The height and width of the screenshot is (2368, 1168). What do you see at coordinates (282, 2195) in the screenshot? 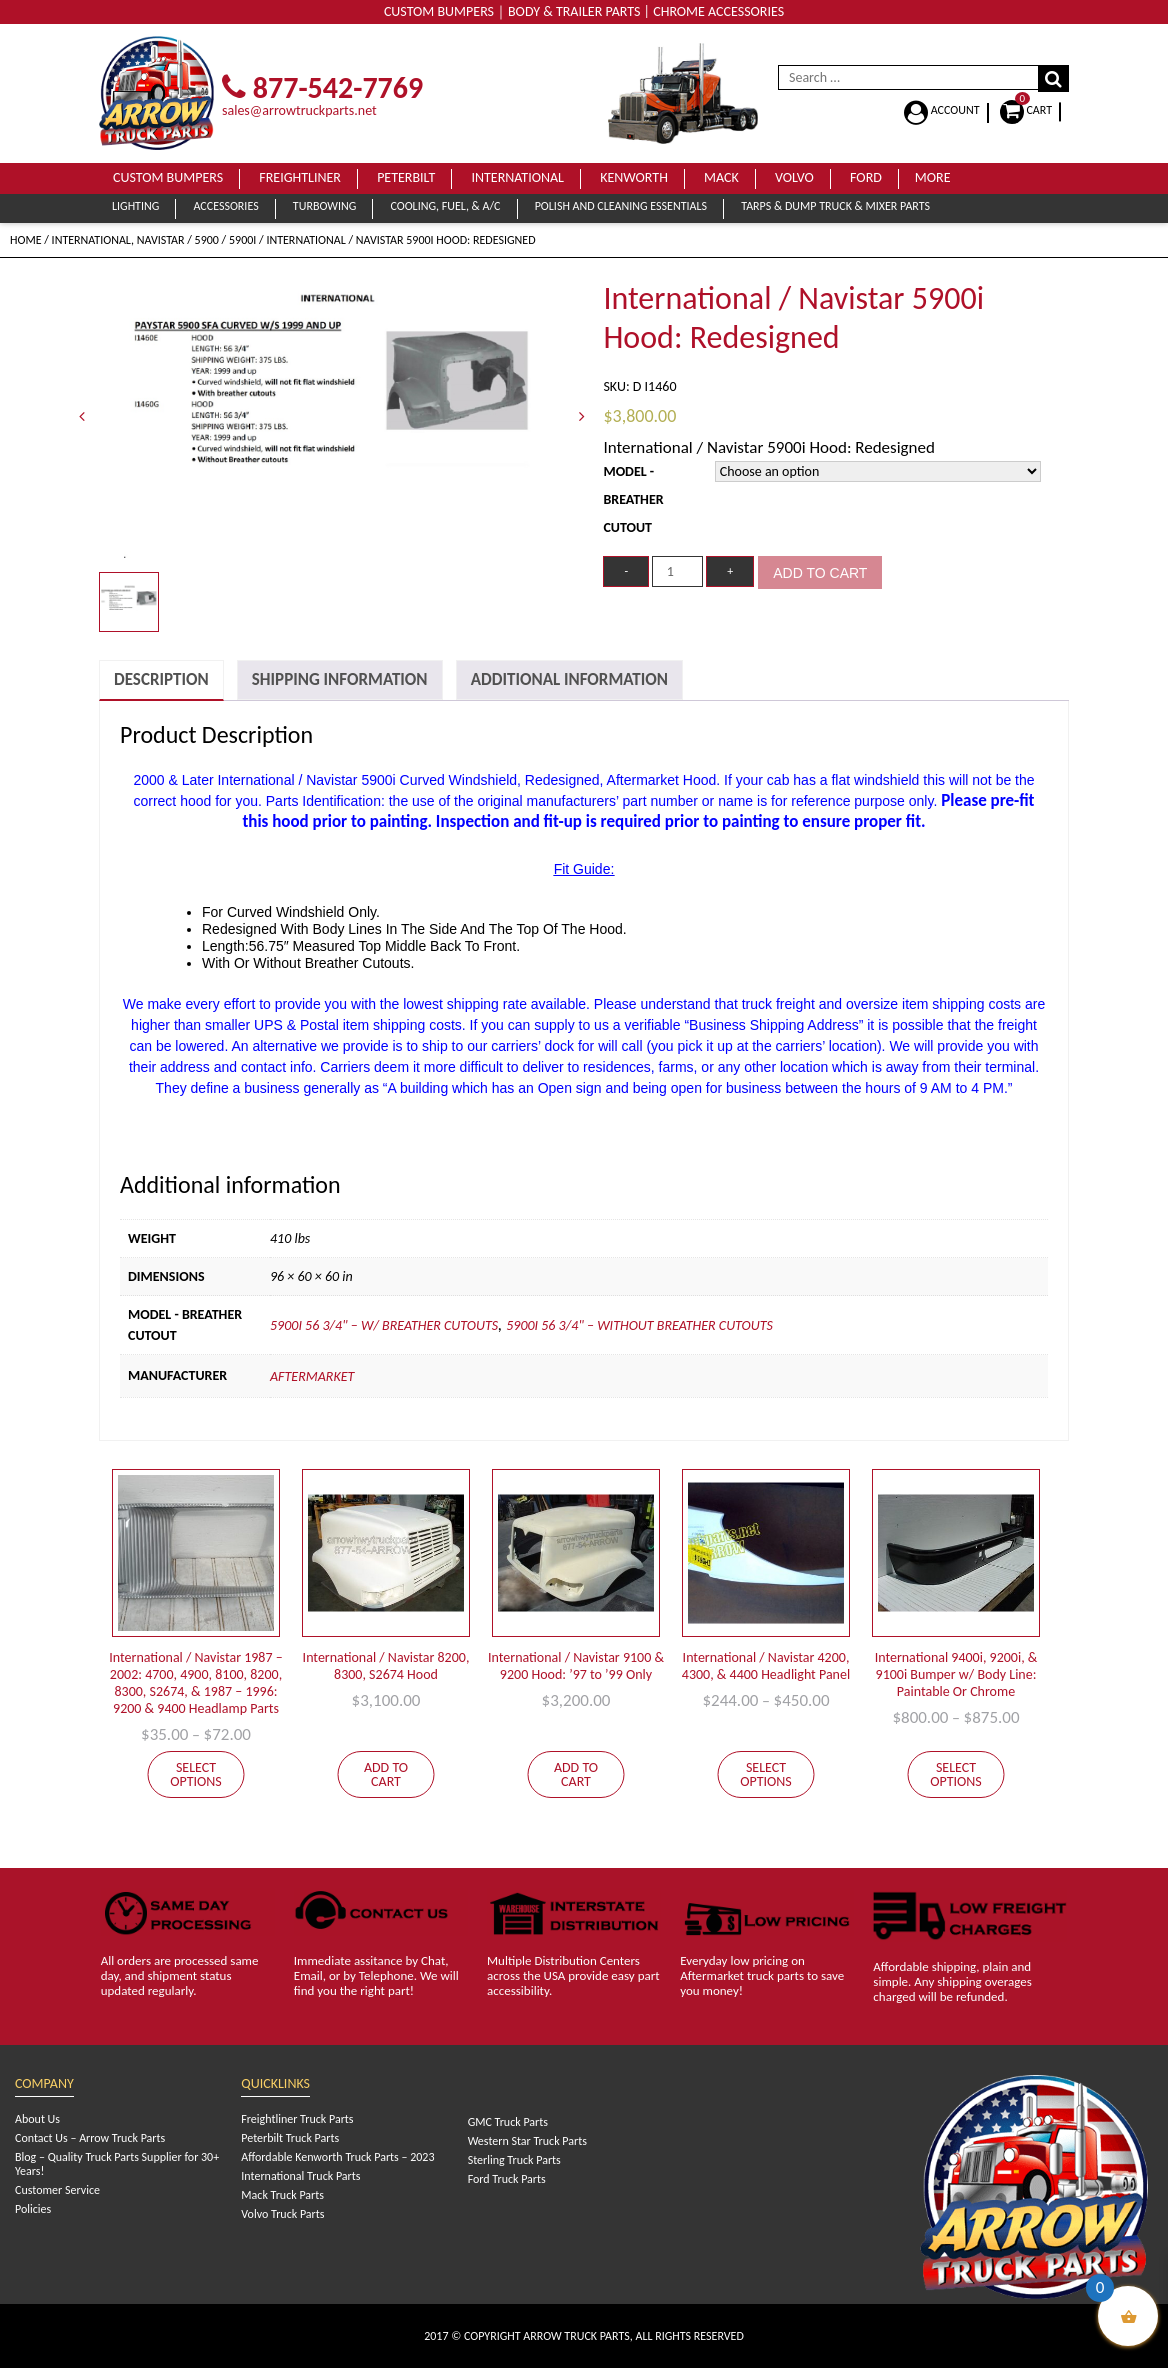
I see `Mack Truck Parts` at bounding box center [282, 2195].